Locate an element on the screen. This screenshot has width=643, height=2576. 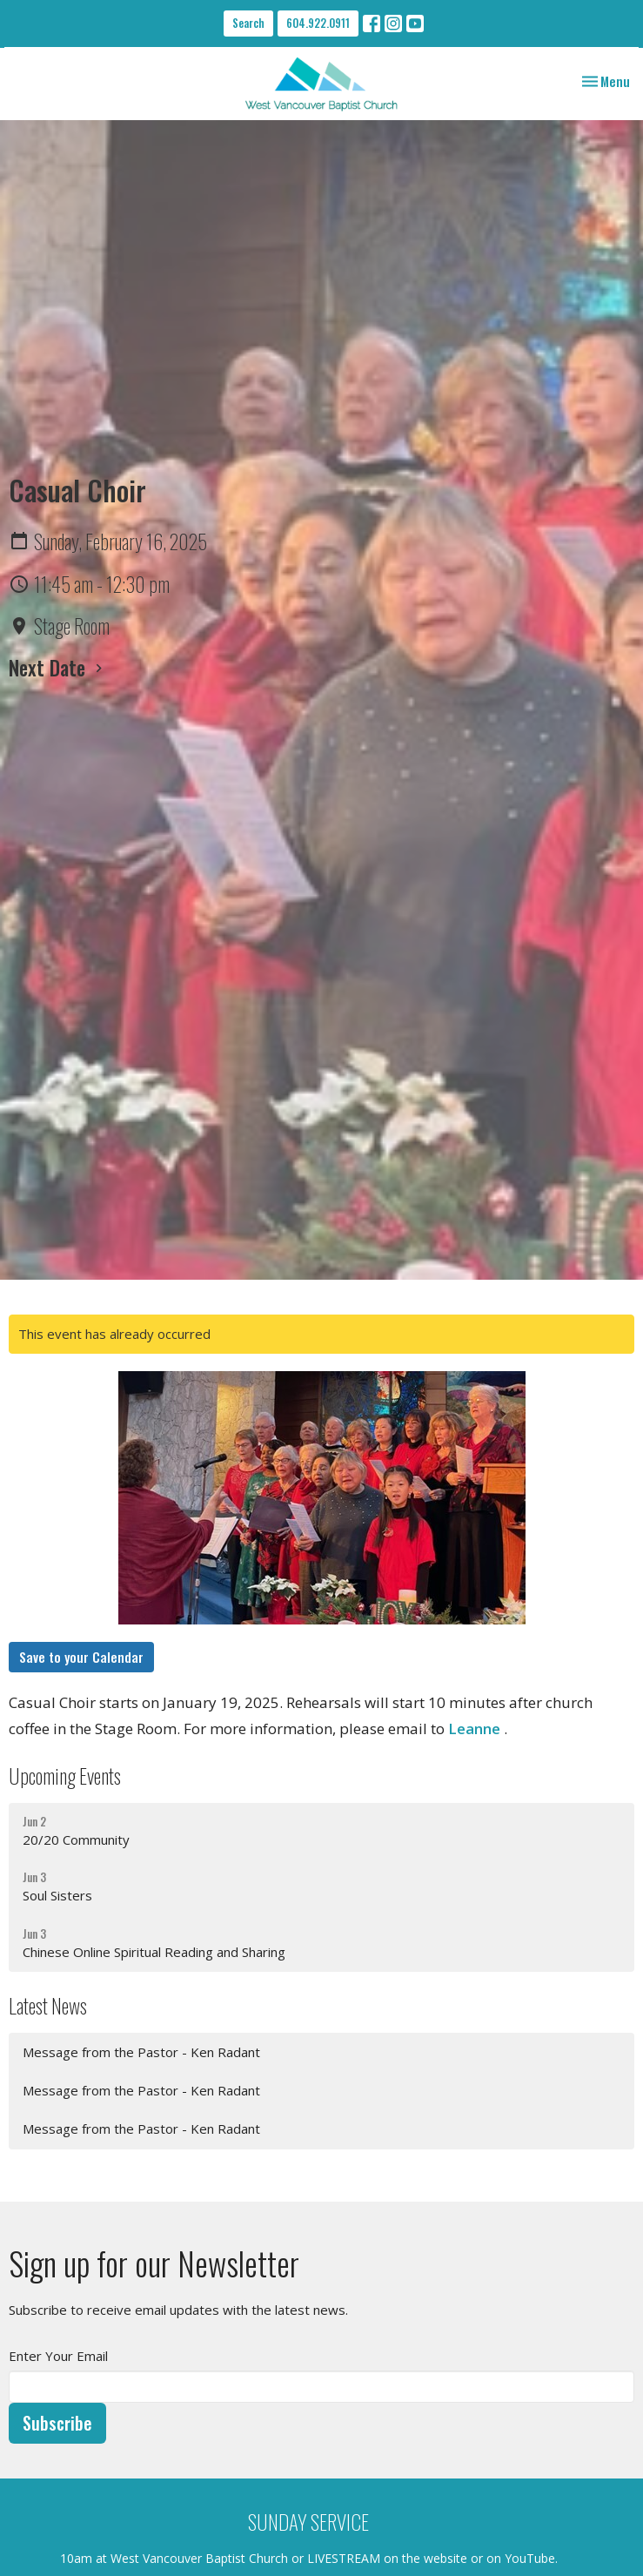
Upcoming Events is located at coordinates (65, 1775).